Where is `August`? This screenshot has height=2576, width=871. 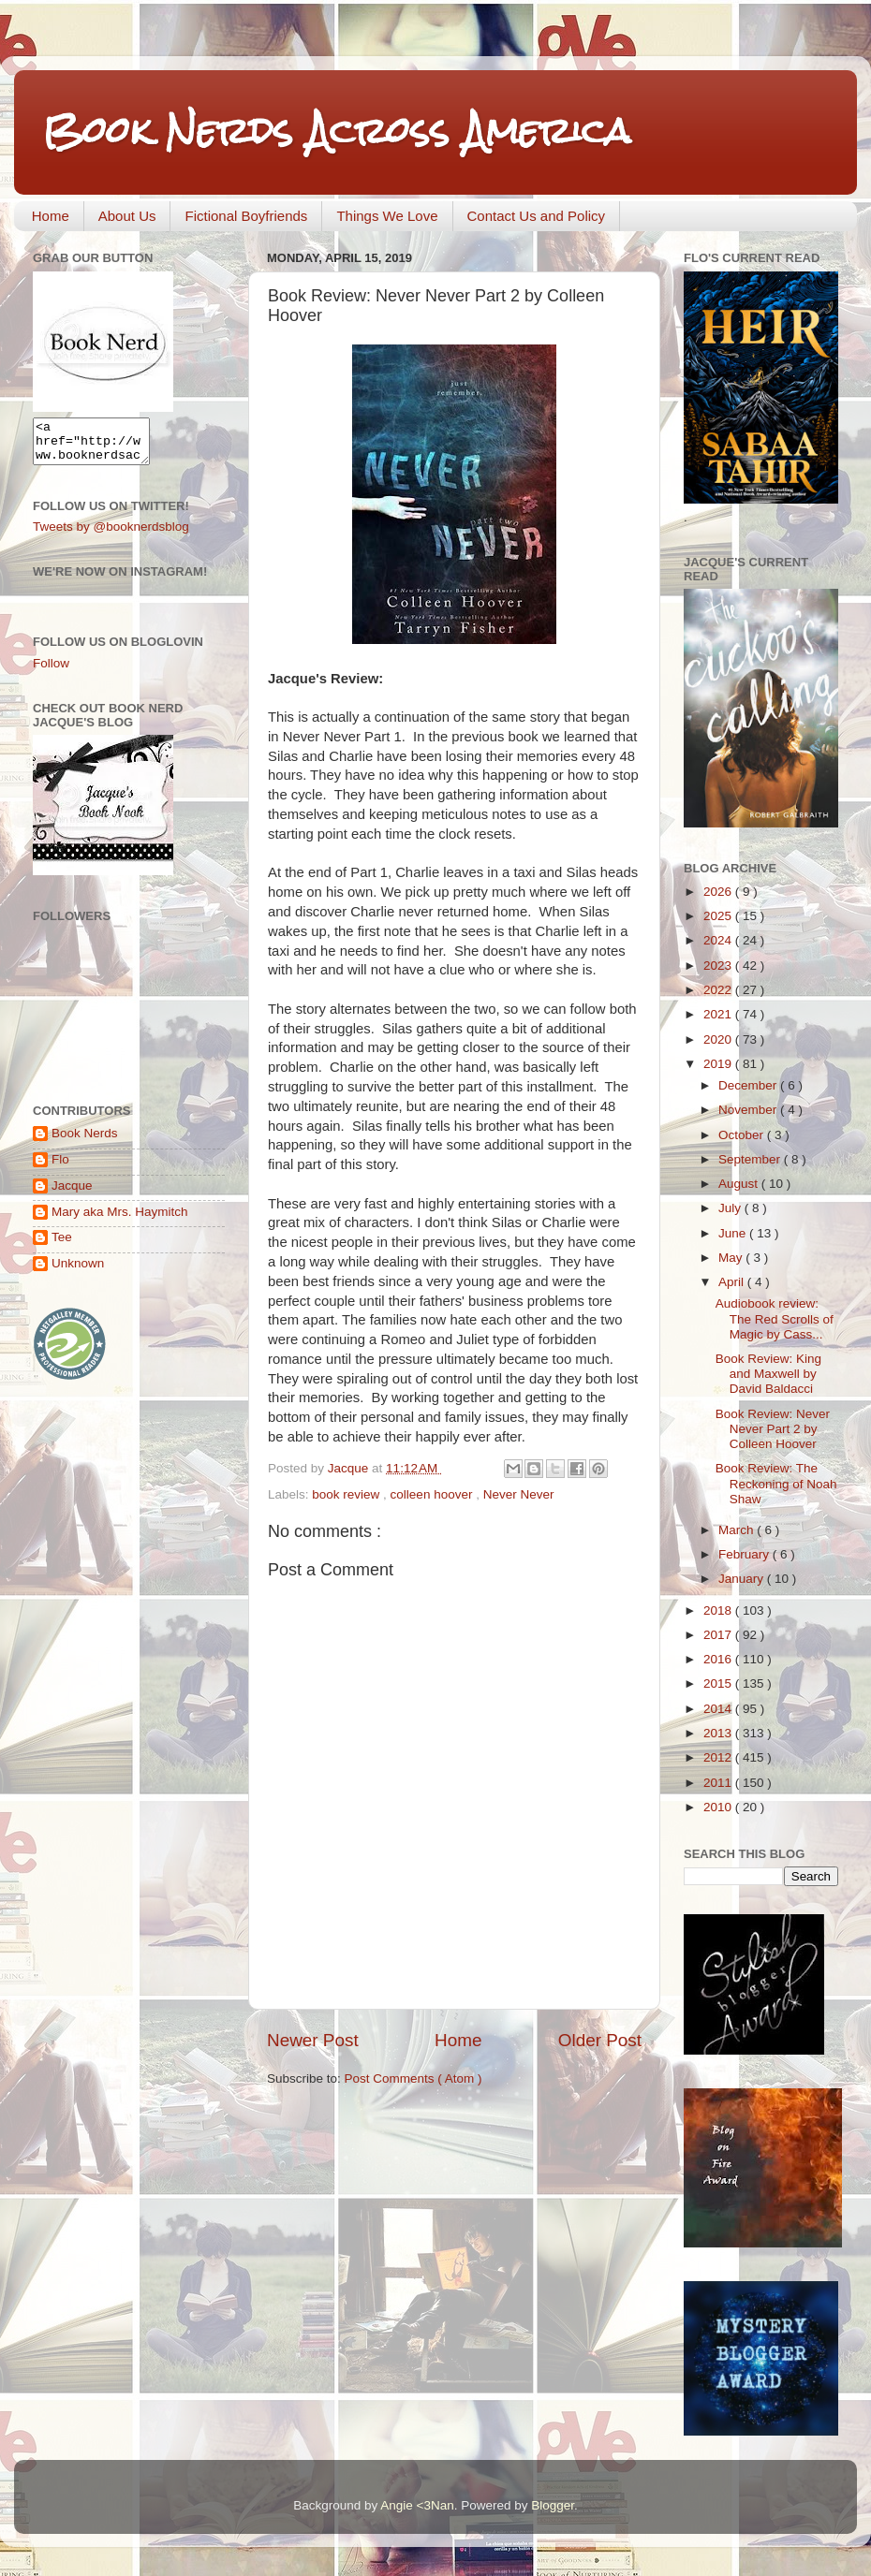
August is located at coordinates (739, 1184).